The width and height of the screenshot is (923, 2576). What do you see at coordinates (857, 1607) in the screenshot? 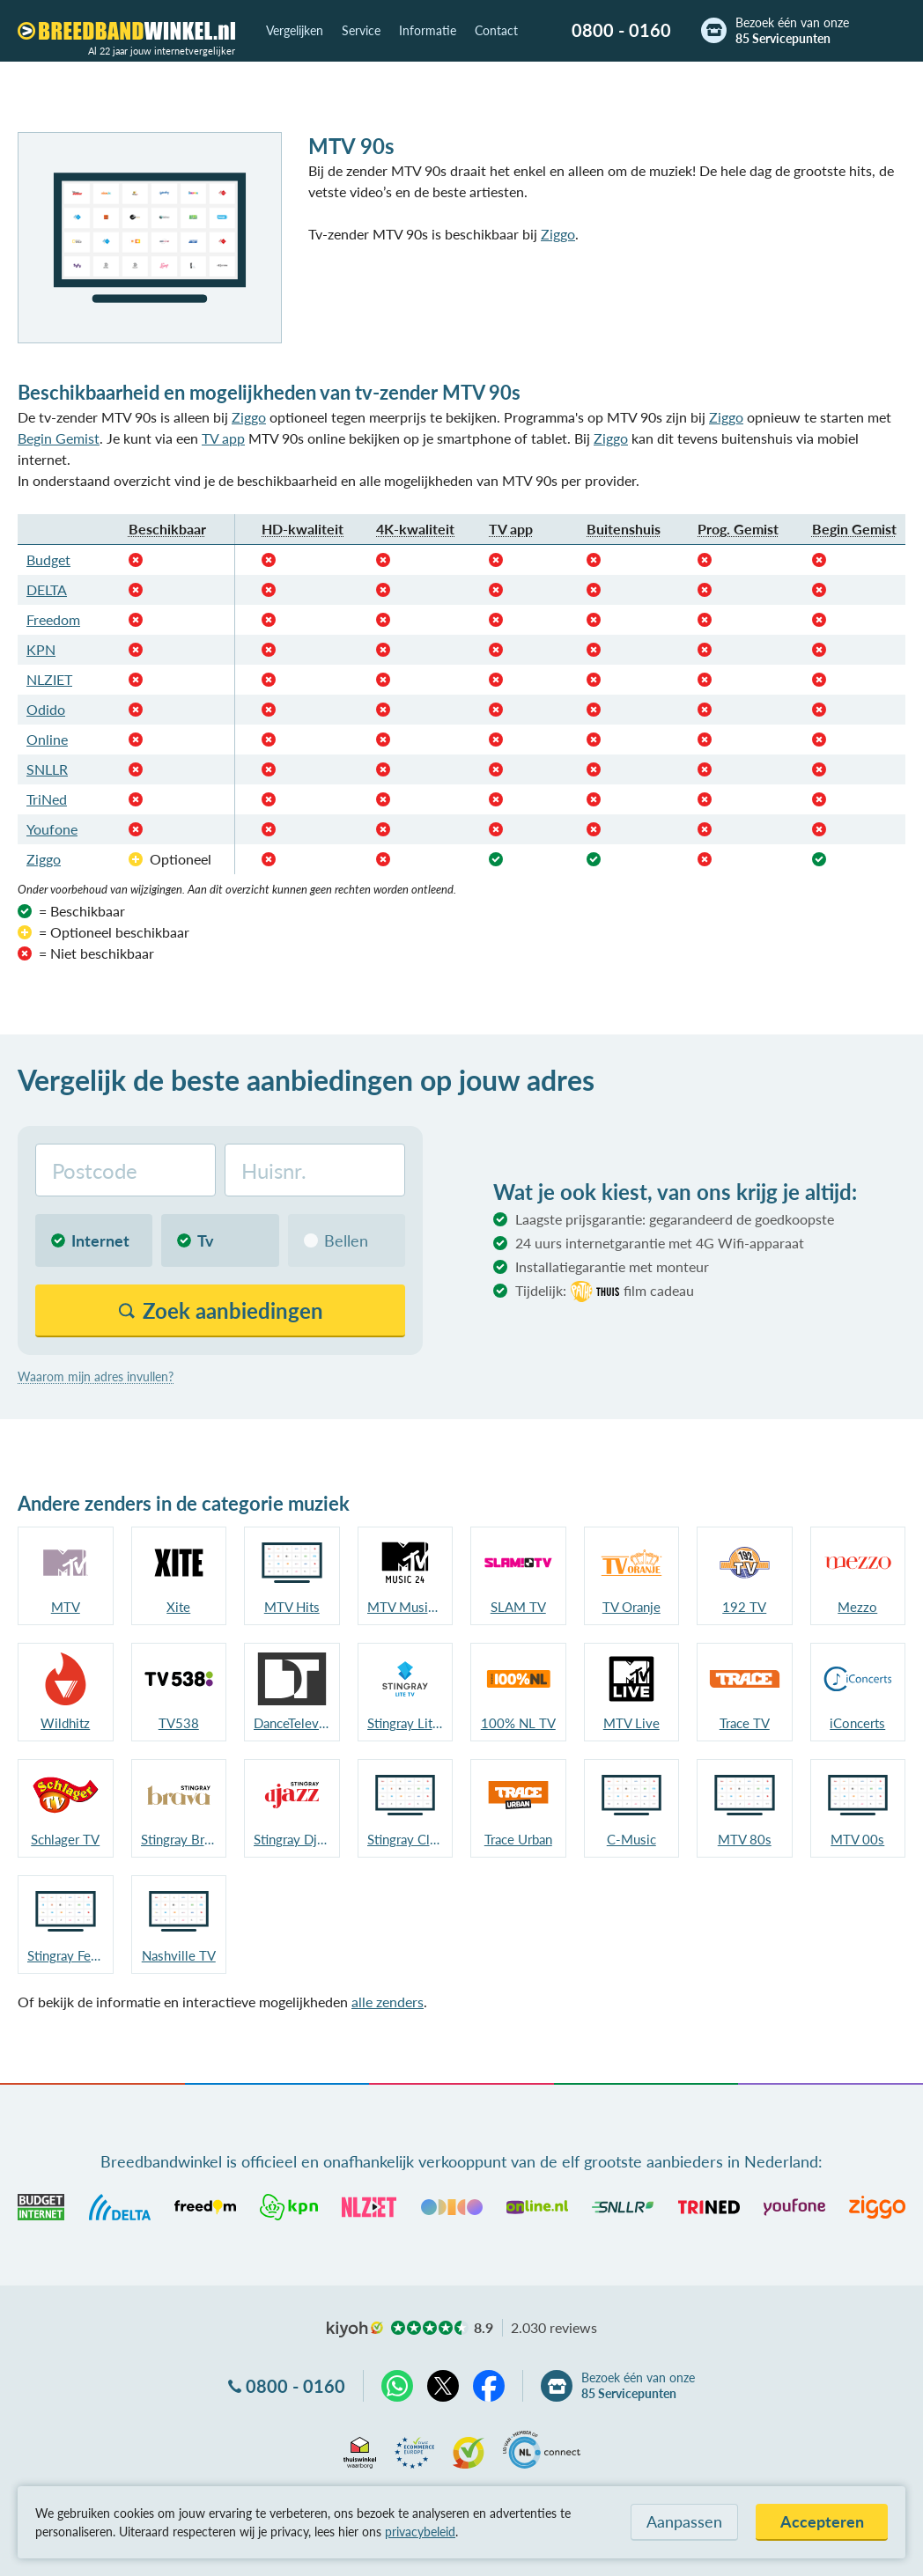
I see `Mezzo` at bounding box center [857, 1607].